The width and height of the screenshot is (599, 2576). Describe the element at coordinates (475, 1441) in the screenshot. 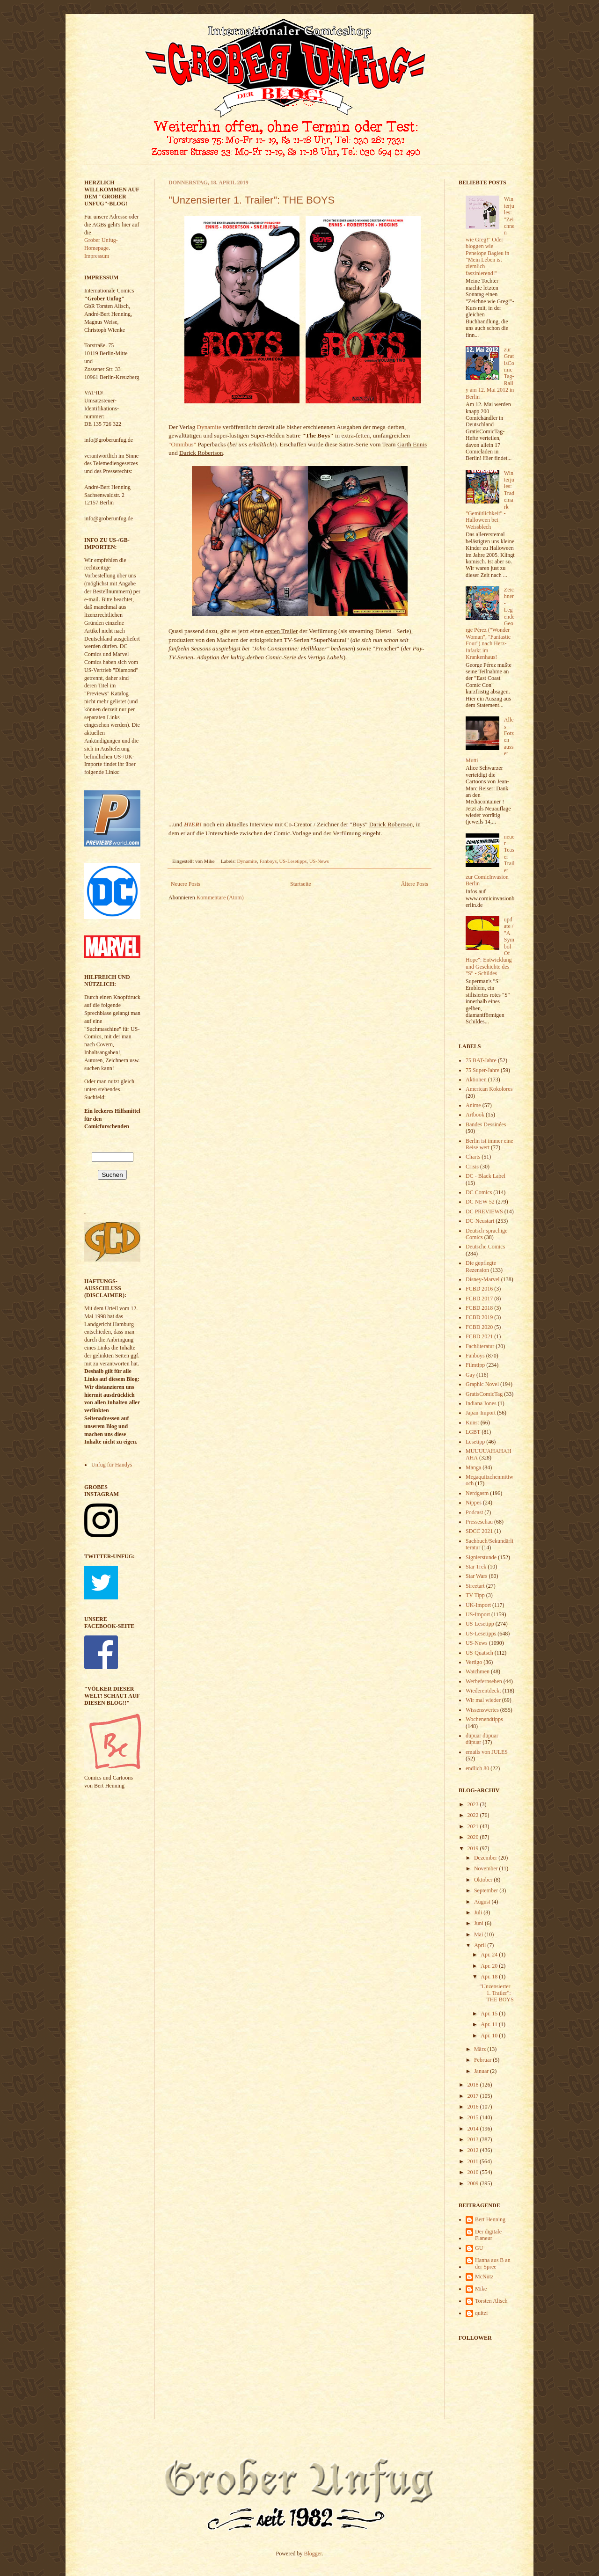

I see `Lesetipp` at that location.